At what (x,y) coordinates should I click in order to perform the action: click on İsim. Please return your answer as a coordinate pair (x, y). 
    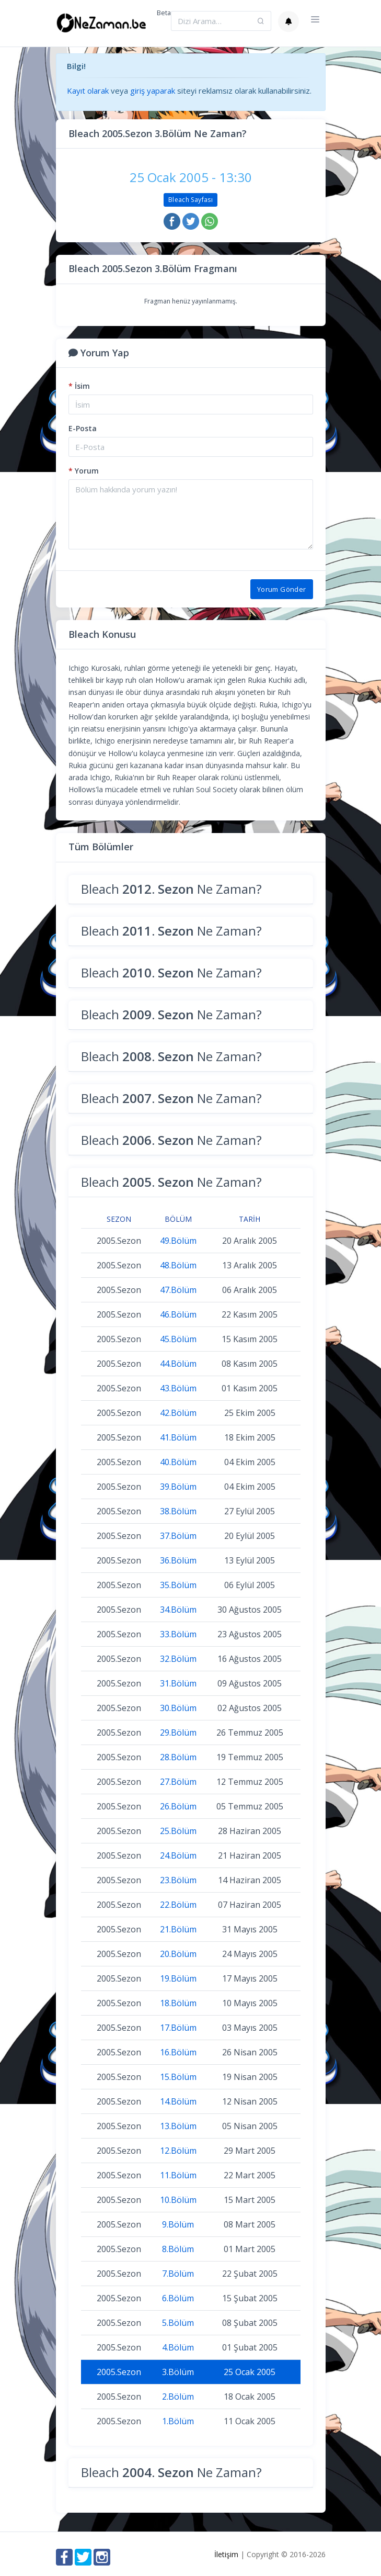
    Looking at the image, I should click on (79, 386).